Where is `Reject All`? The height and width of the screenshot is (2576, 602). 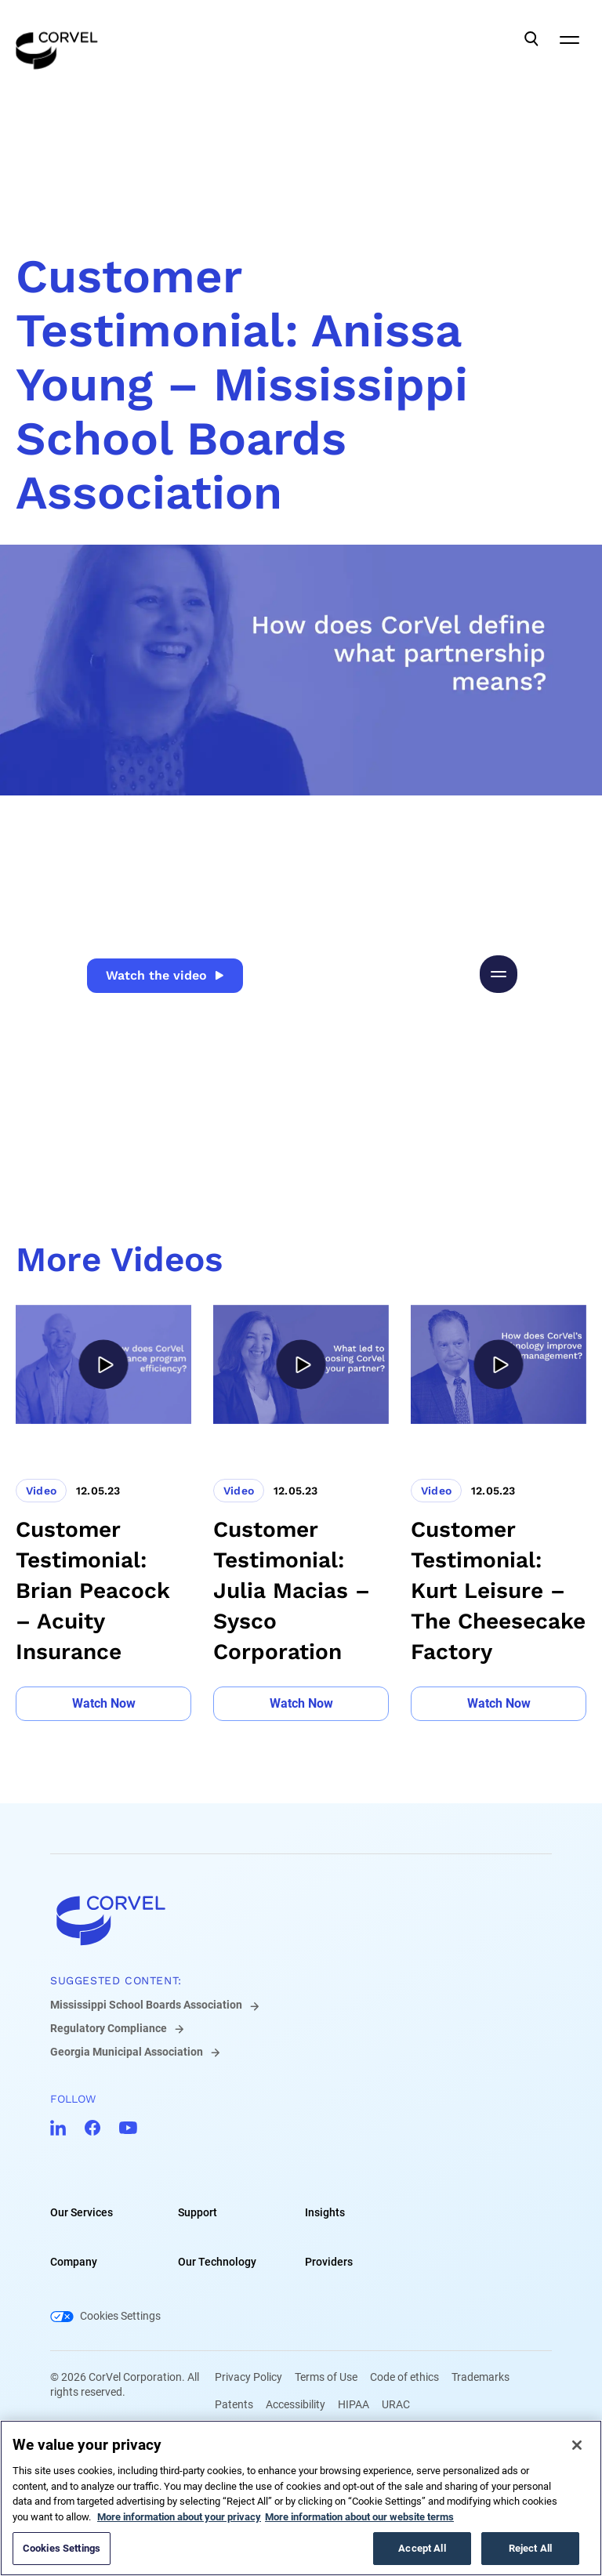 Reject All is located at coordinates (530, 2548).